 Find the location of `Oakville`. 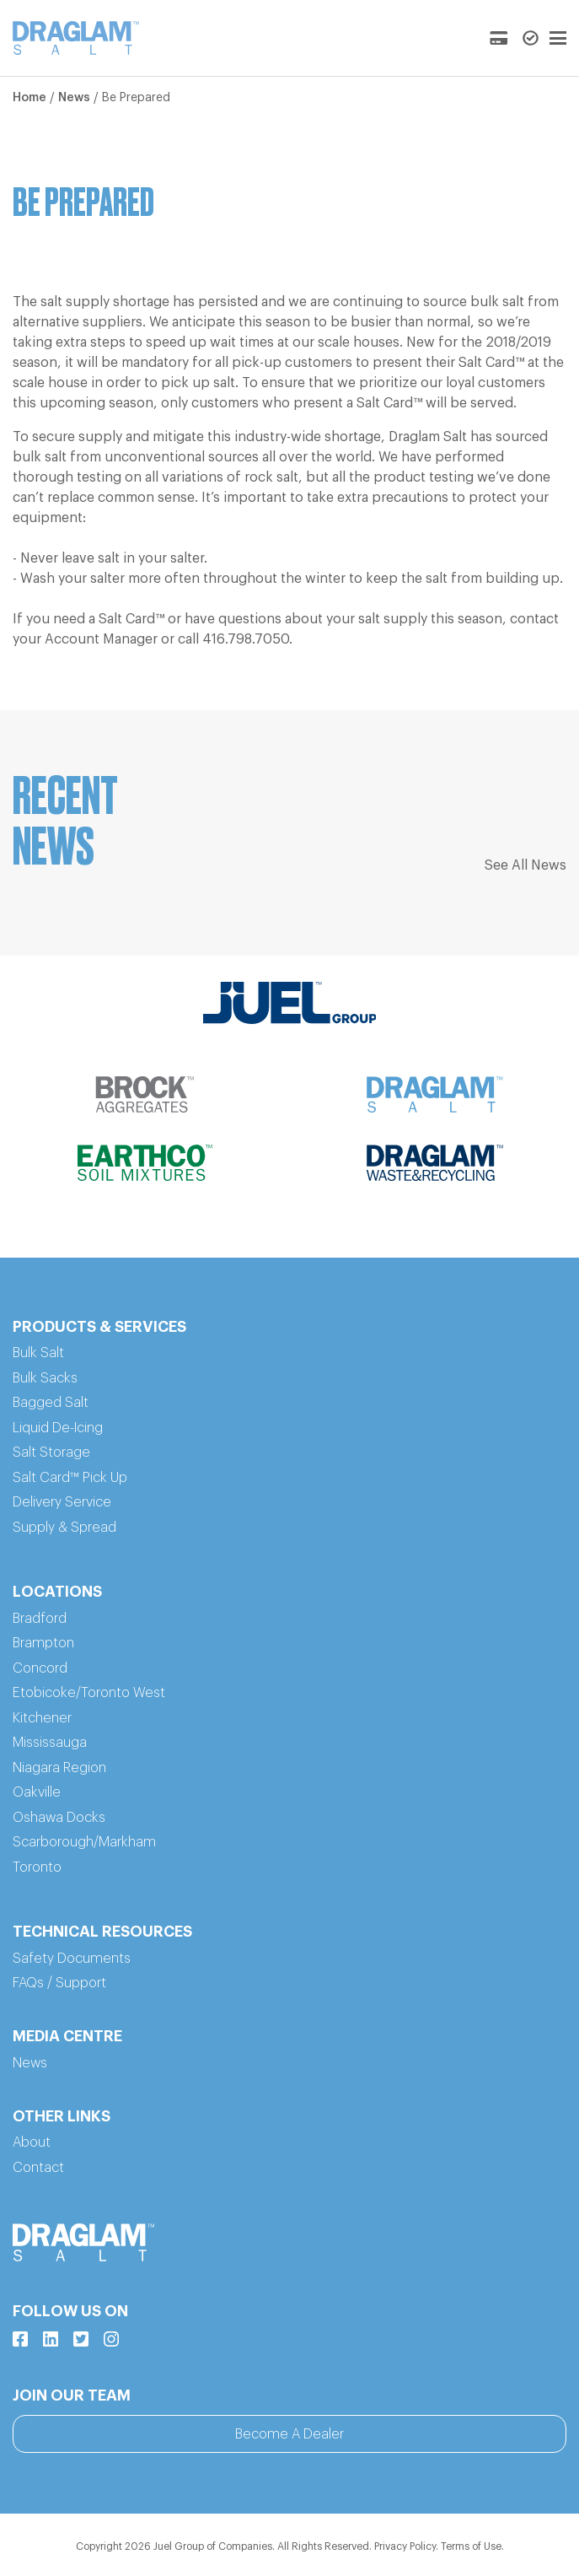

Oakville is located at coordinates (37, 1792).